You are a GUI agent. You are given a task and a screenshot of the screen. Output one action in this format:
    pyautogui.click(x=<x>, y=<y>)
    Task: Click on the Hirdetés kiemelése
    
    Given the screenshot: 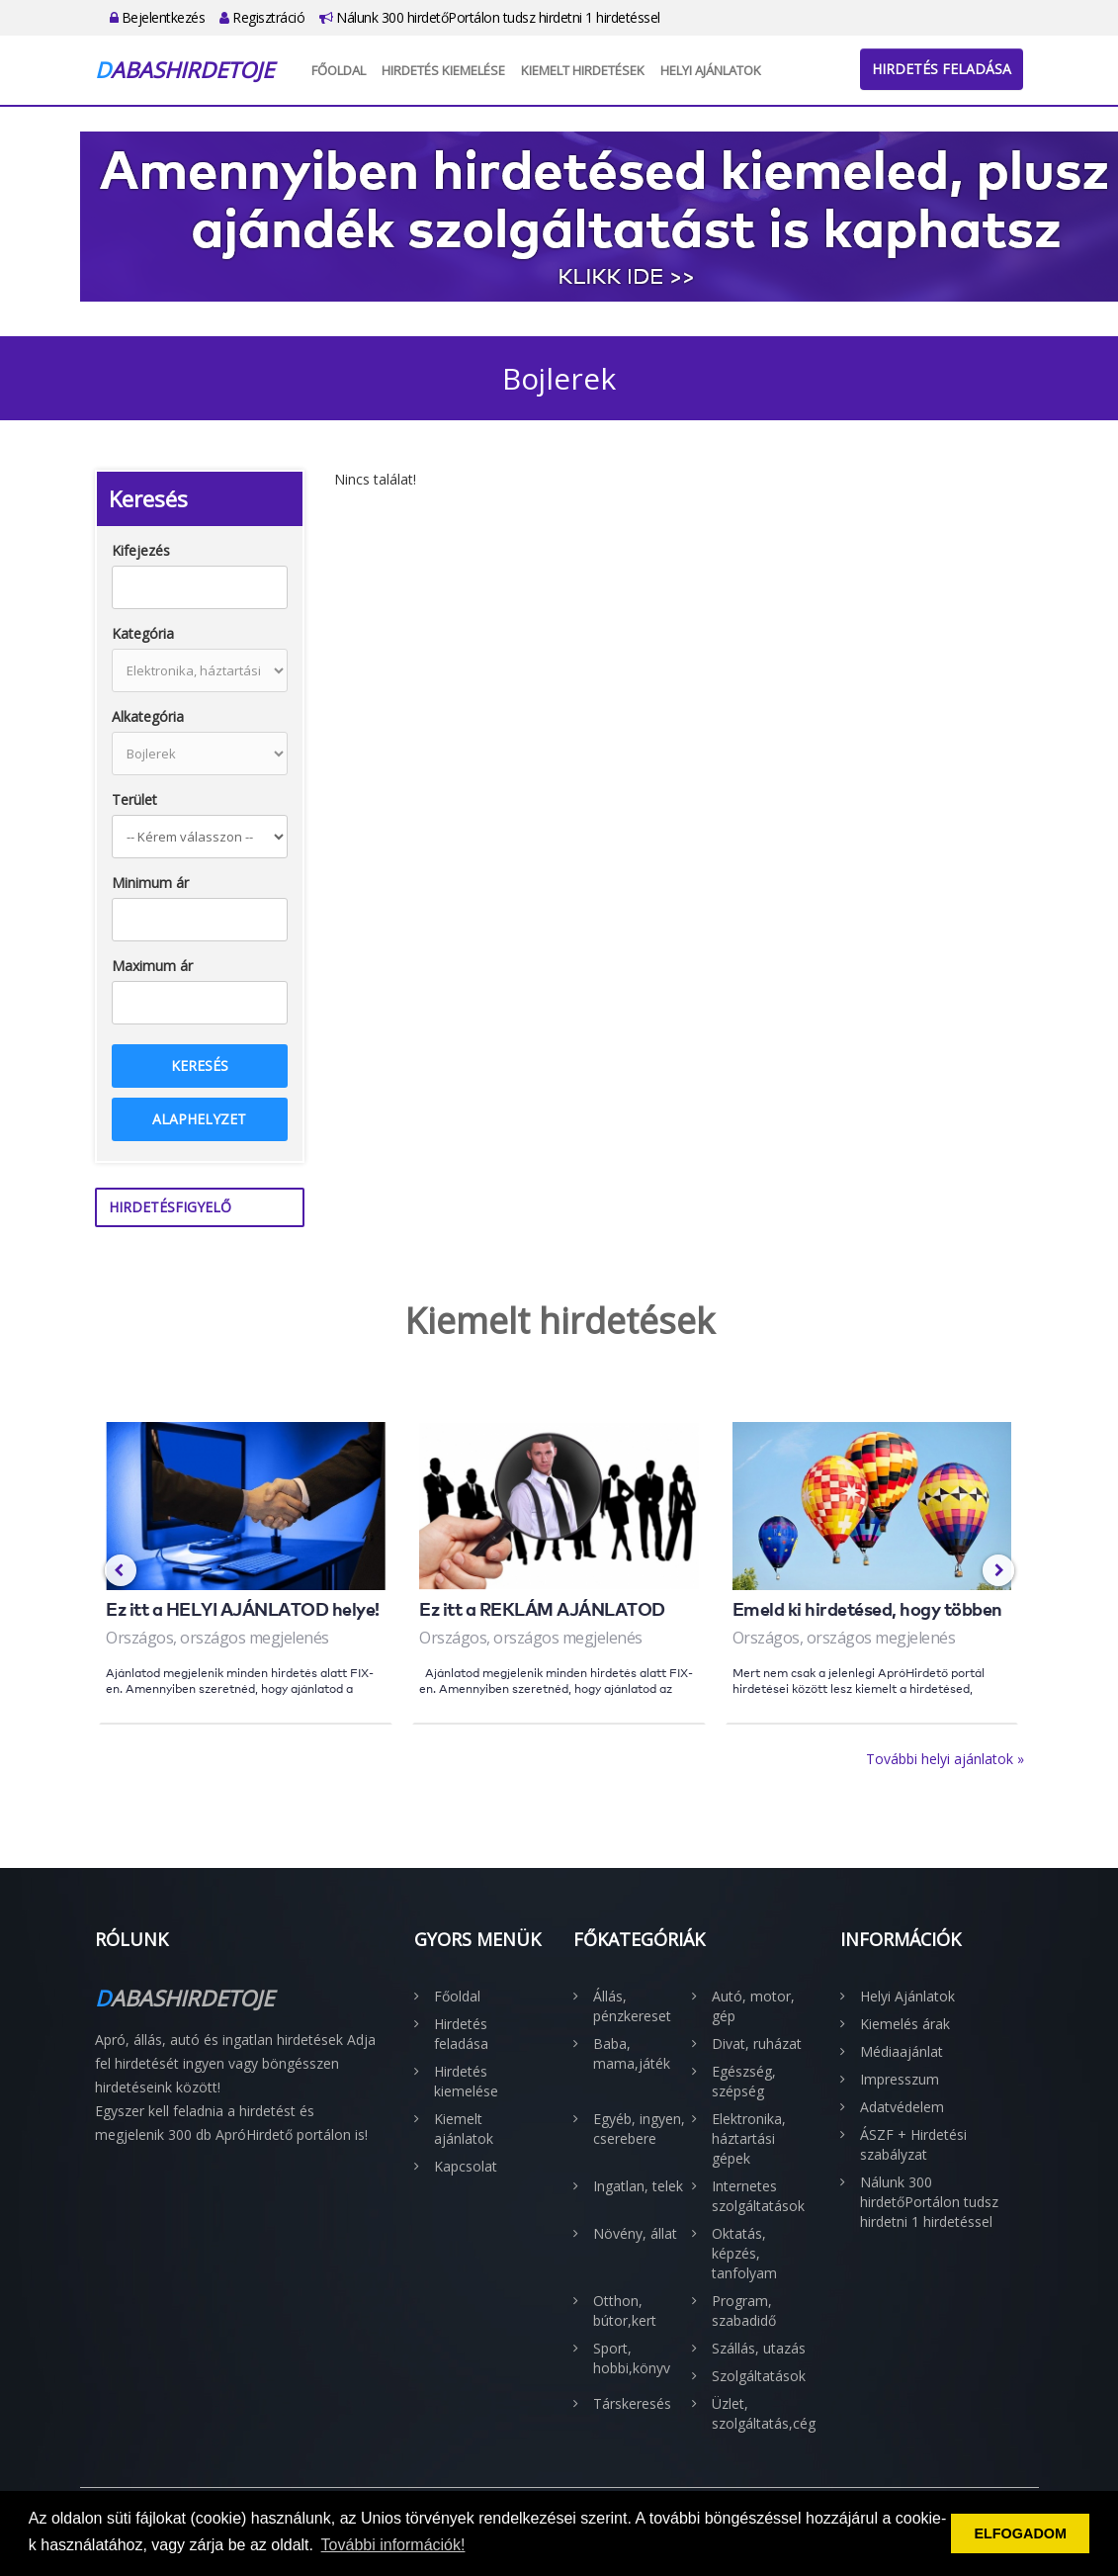 What is the action you would take?
    pyautogui.click(x=443, y=70)
    